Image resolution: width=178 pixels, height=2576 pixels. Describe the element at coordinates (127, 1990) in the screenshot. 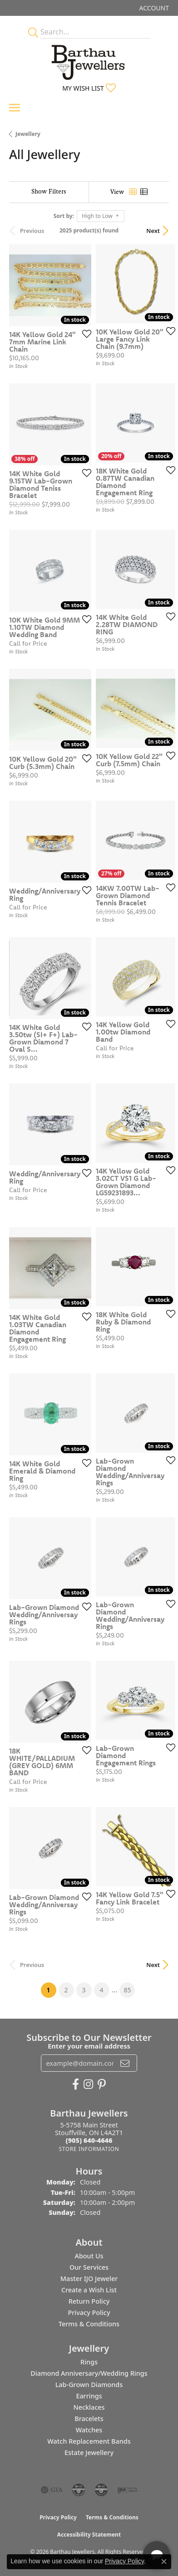

I see `85` at that location.